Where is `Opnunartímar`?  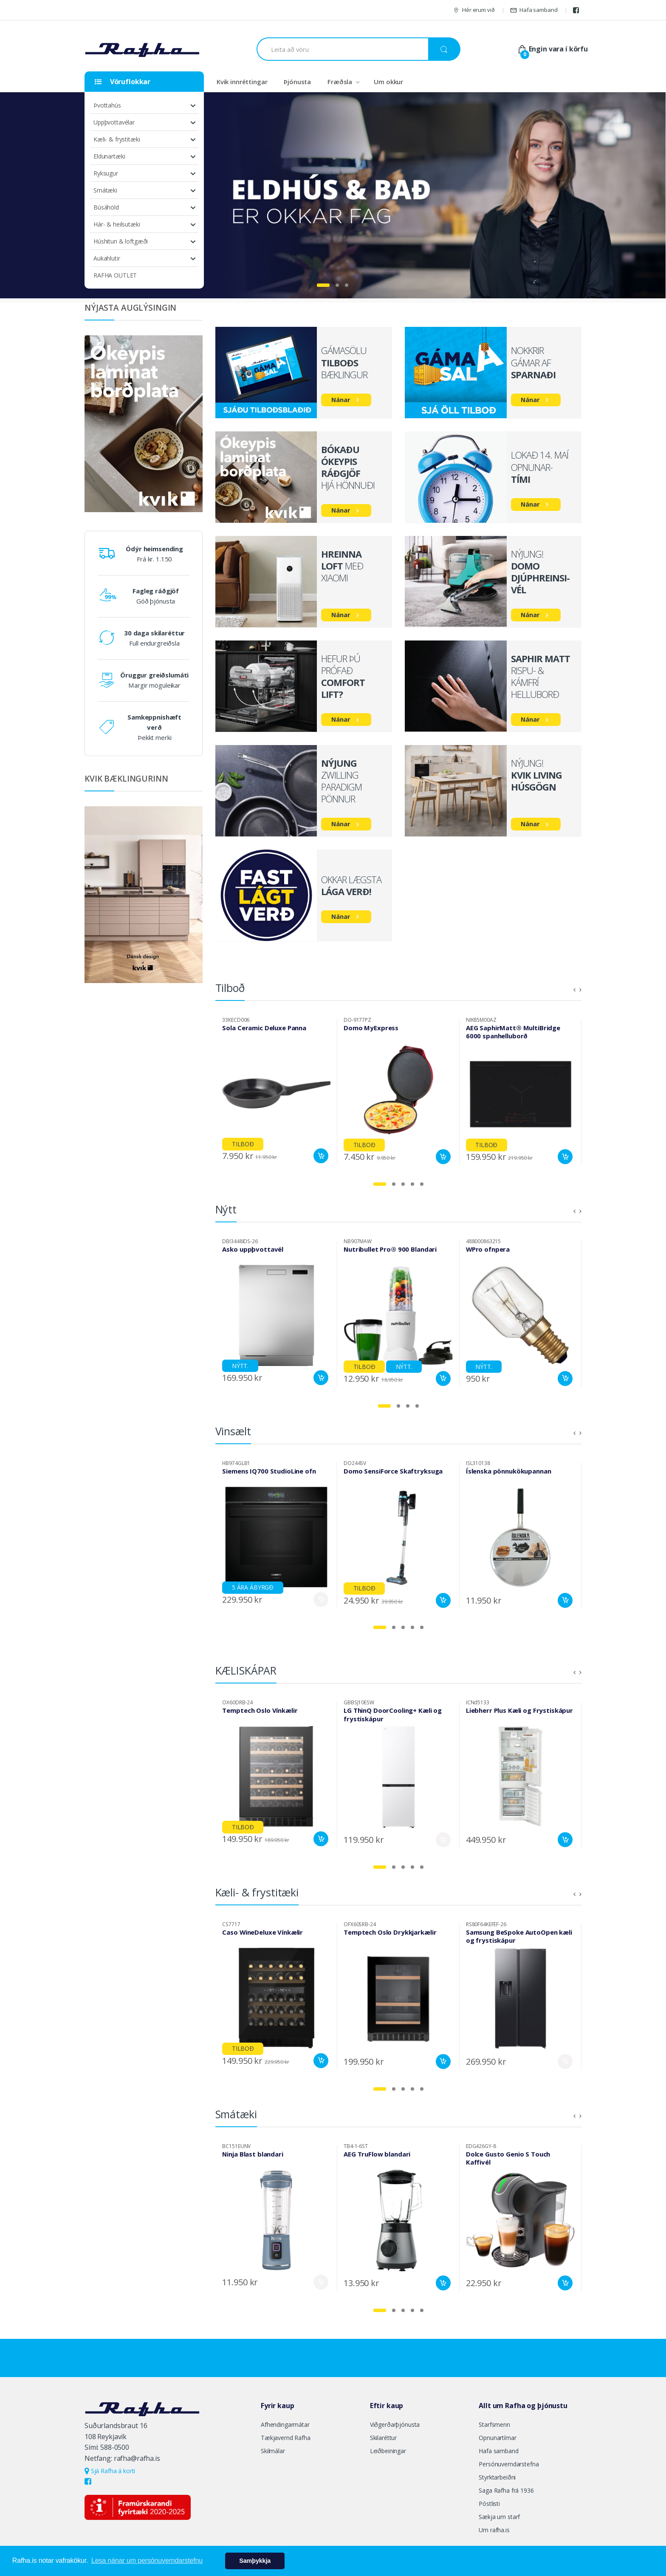
Opnunartímar is located at coordinates (497, 2438).